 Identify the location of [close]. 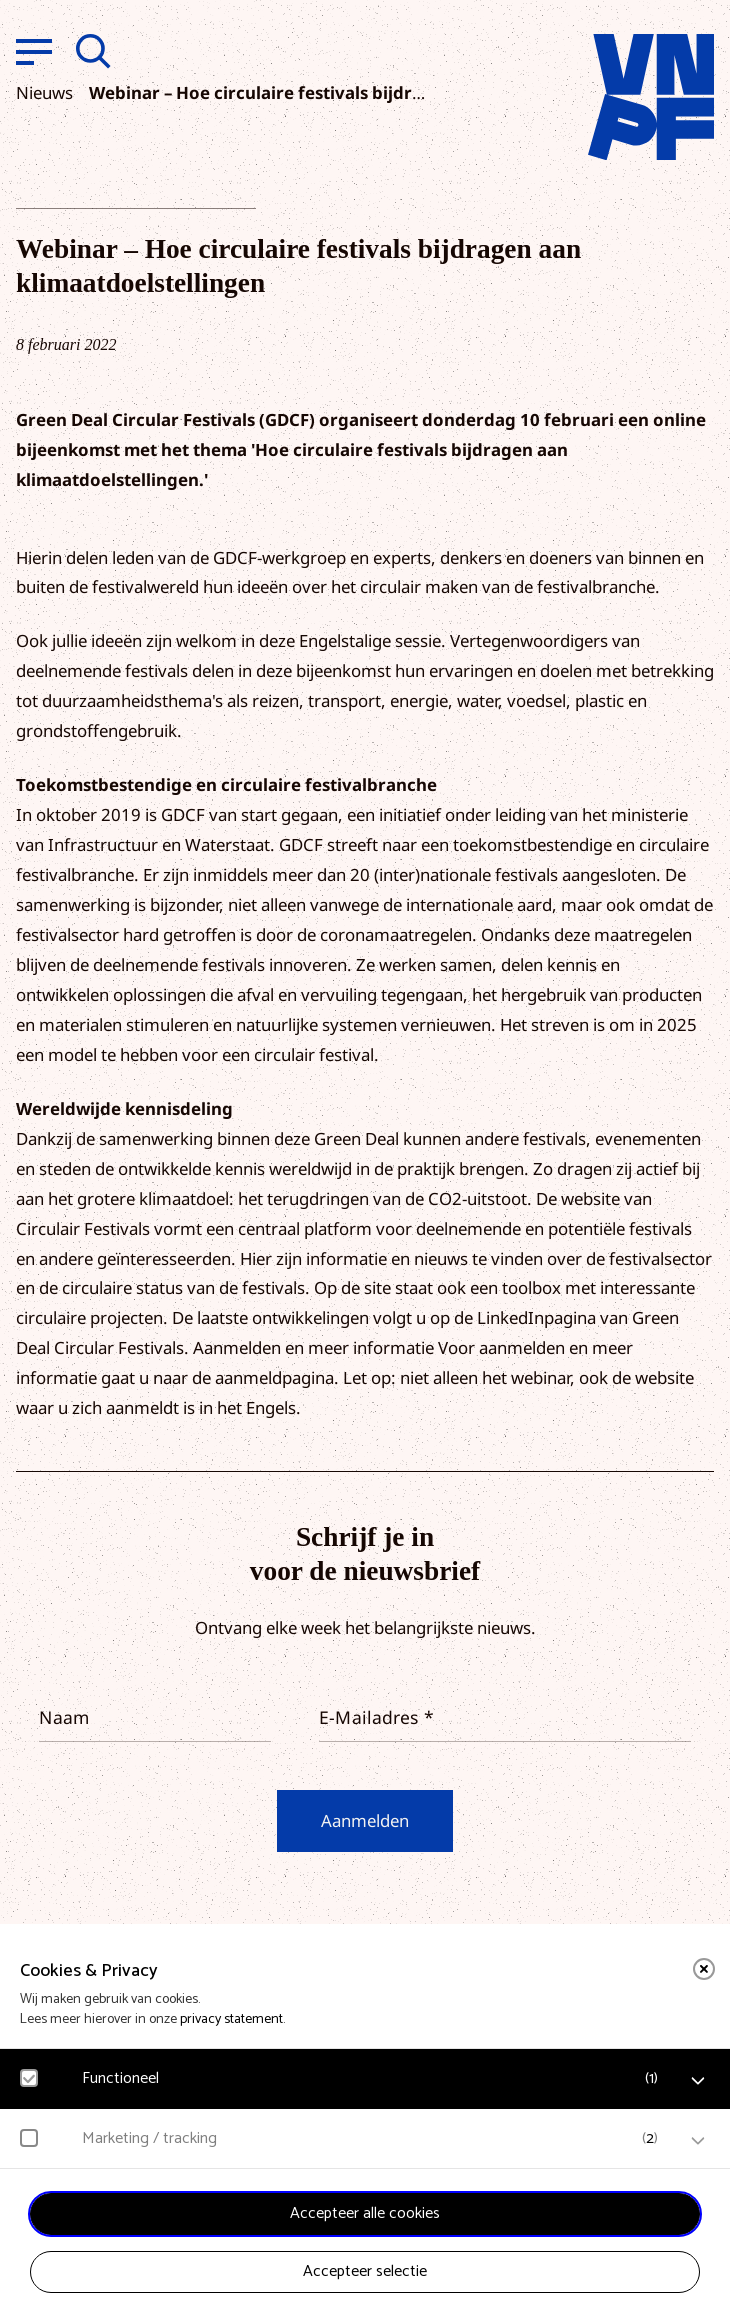
(704, 1969).